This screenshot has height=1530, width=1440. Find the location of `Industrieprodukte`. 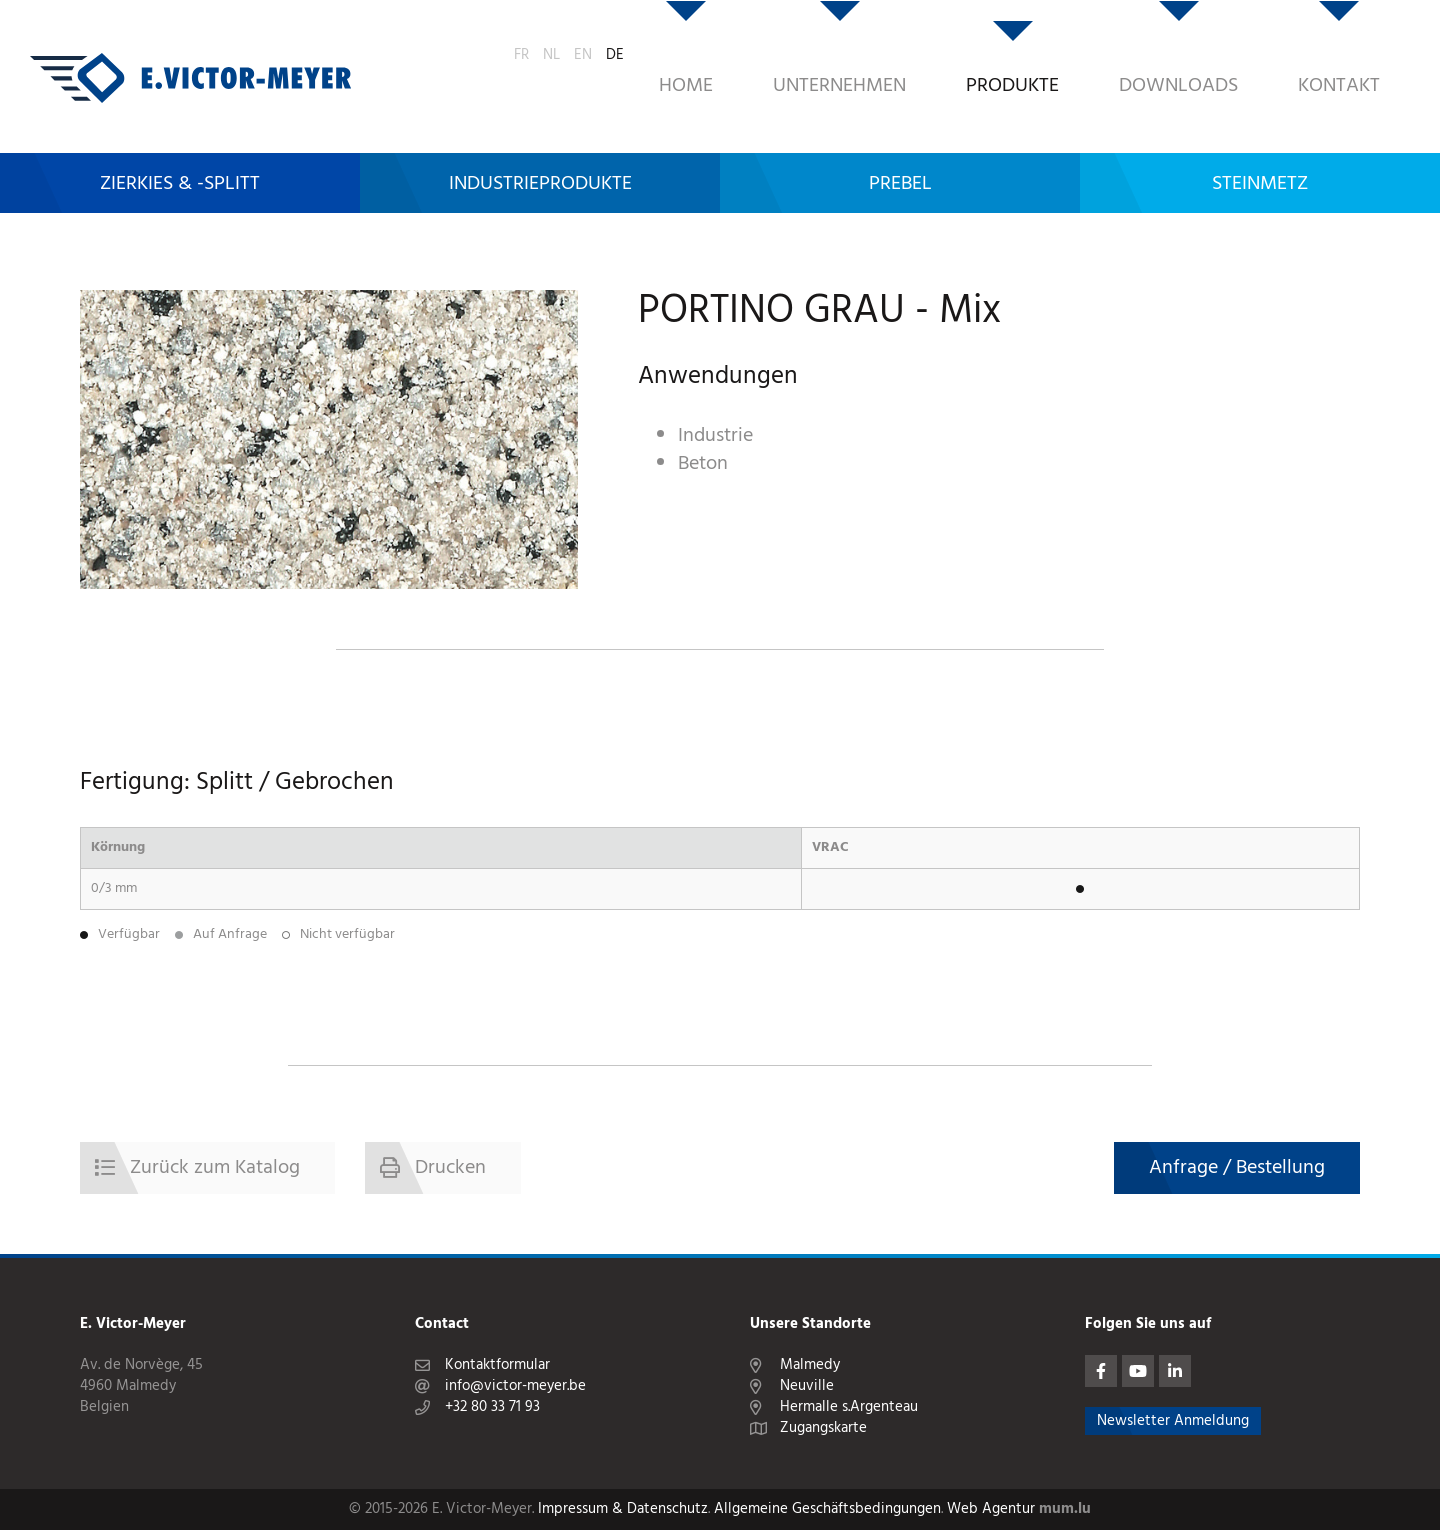

Industrieprodukte is located at coordinates (540, 137).